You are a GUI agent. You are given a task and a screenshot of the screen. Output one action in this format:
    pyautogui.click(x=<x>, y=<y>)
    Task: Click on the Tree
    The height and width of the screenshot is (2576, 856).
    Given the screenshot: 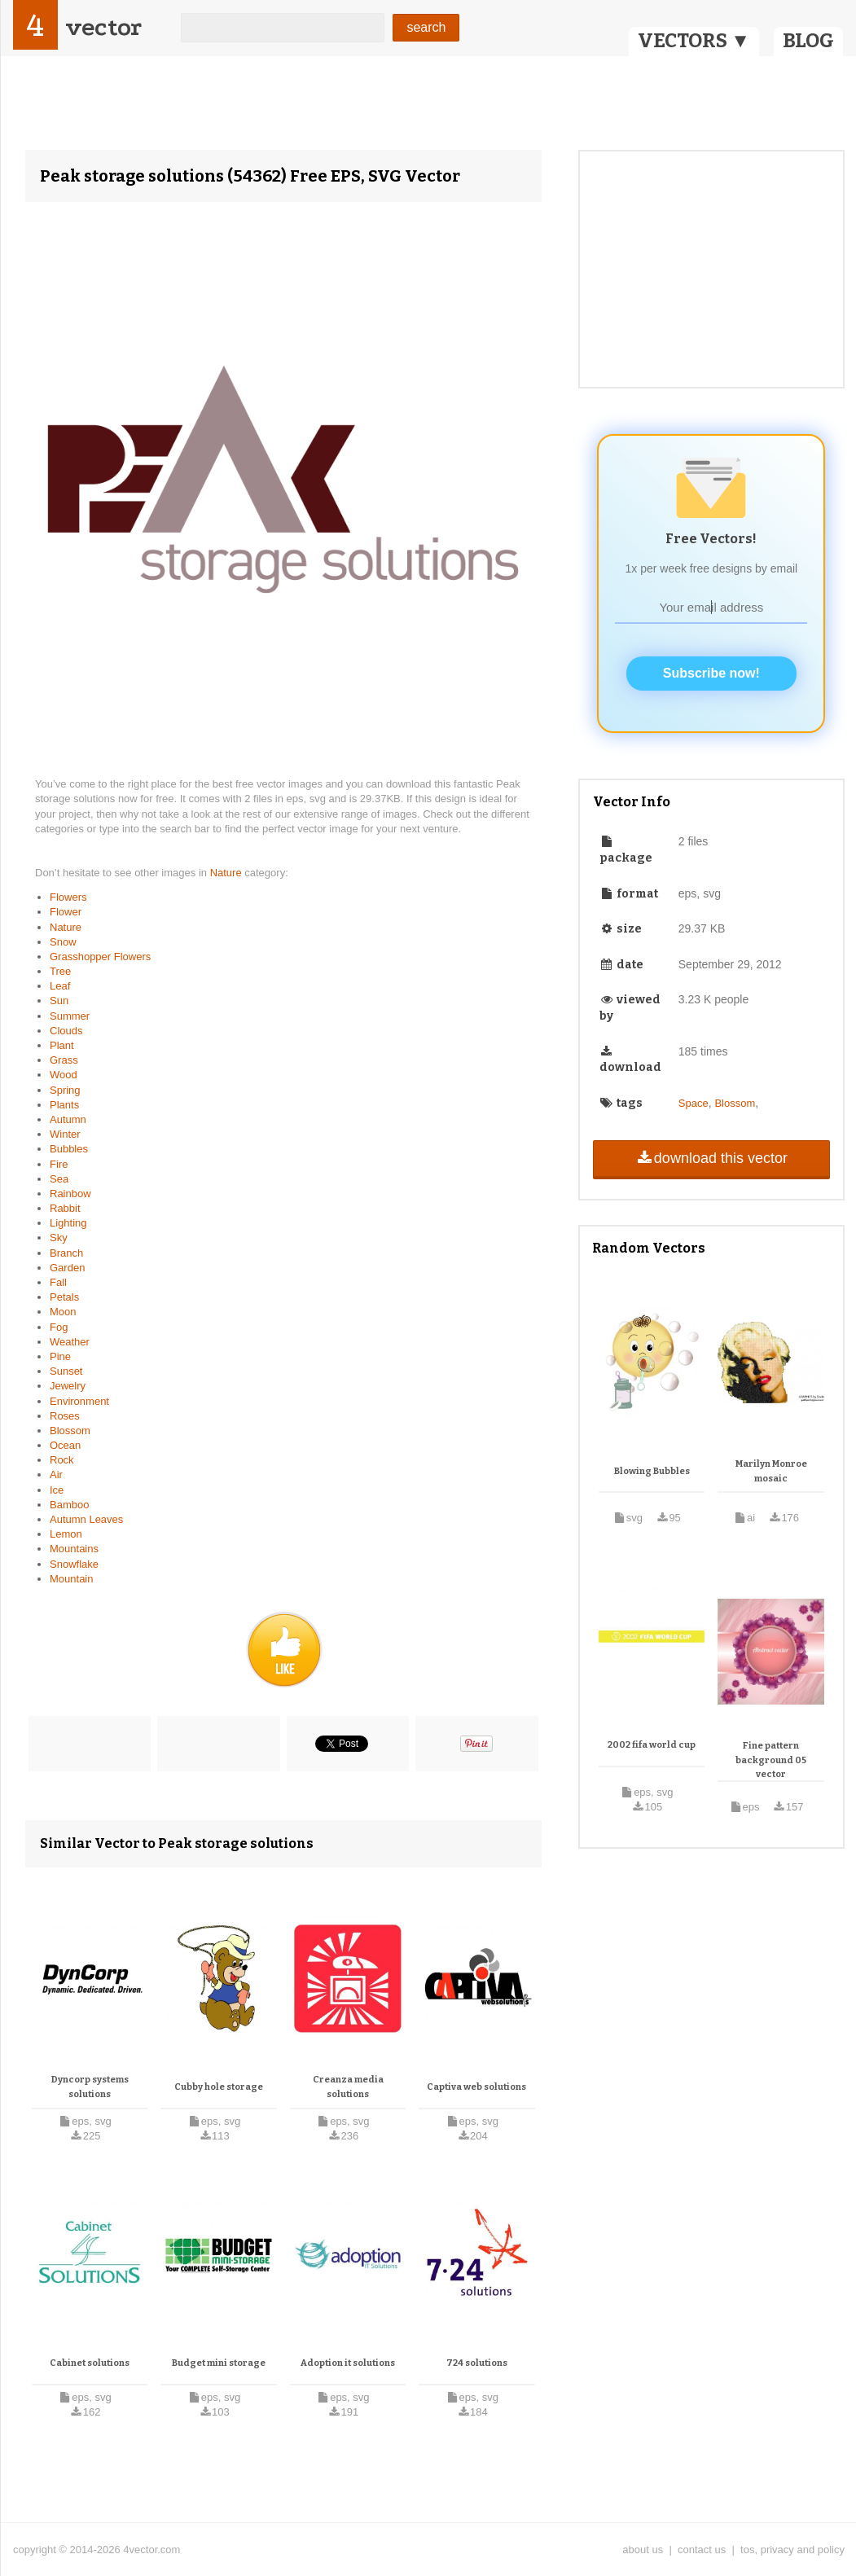 What is the action you would take?
    pyautogui.click(x=60, y=971)
    